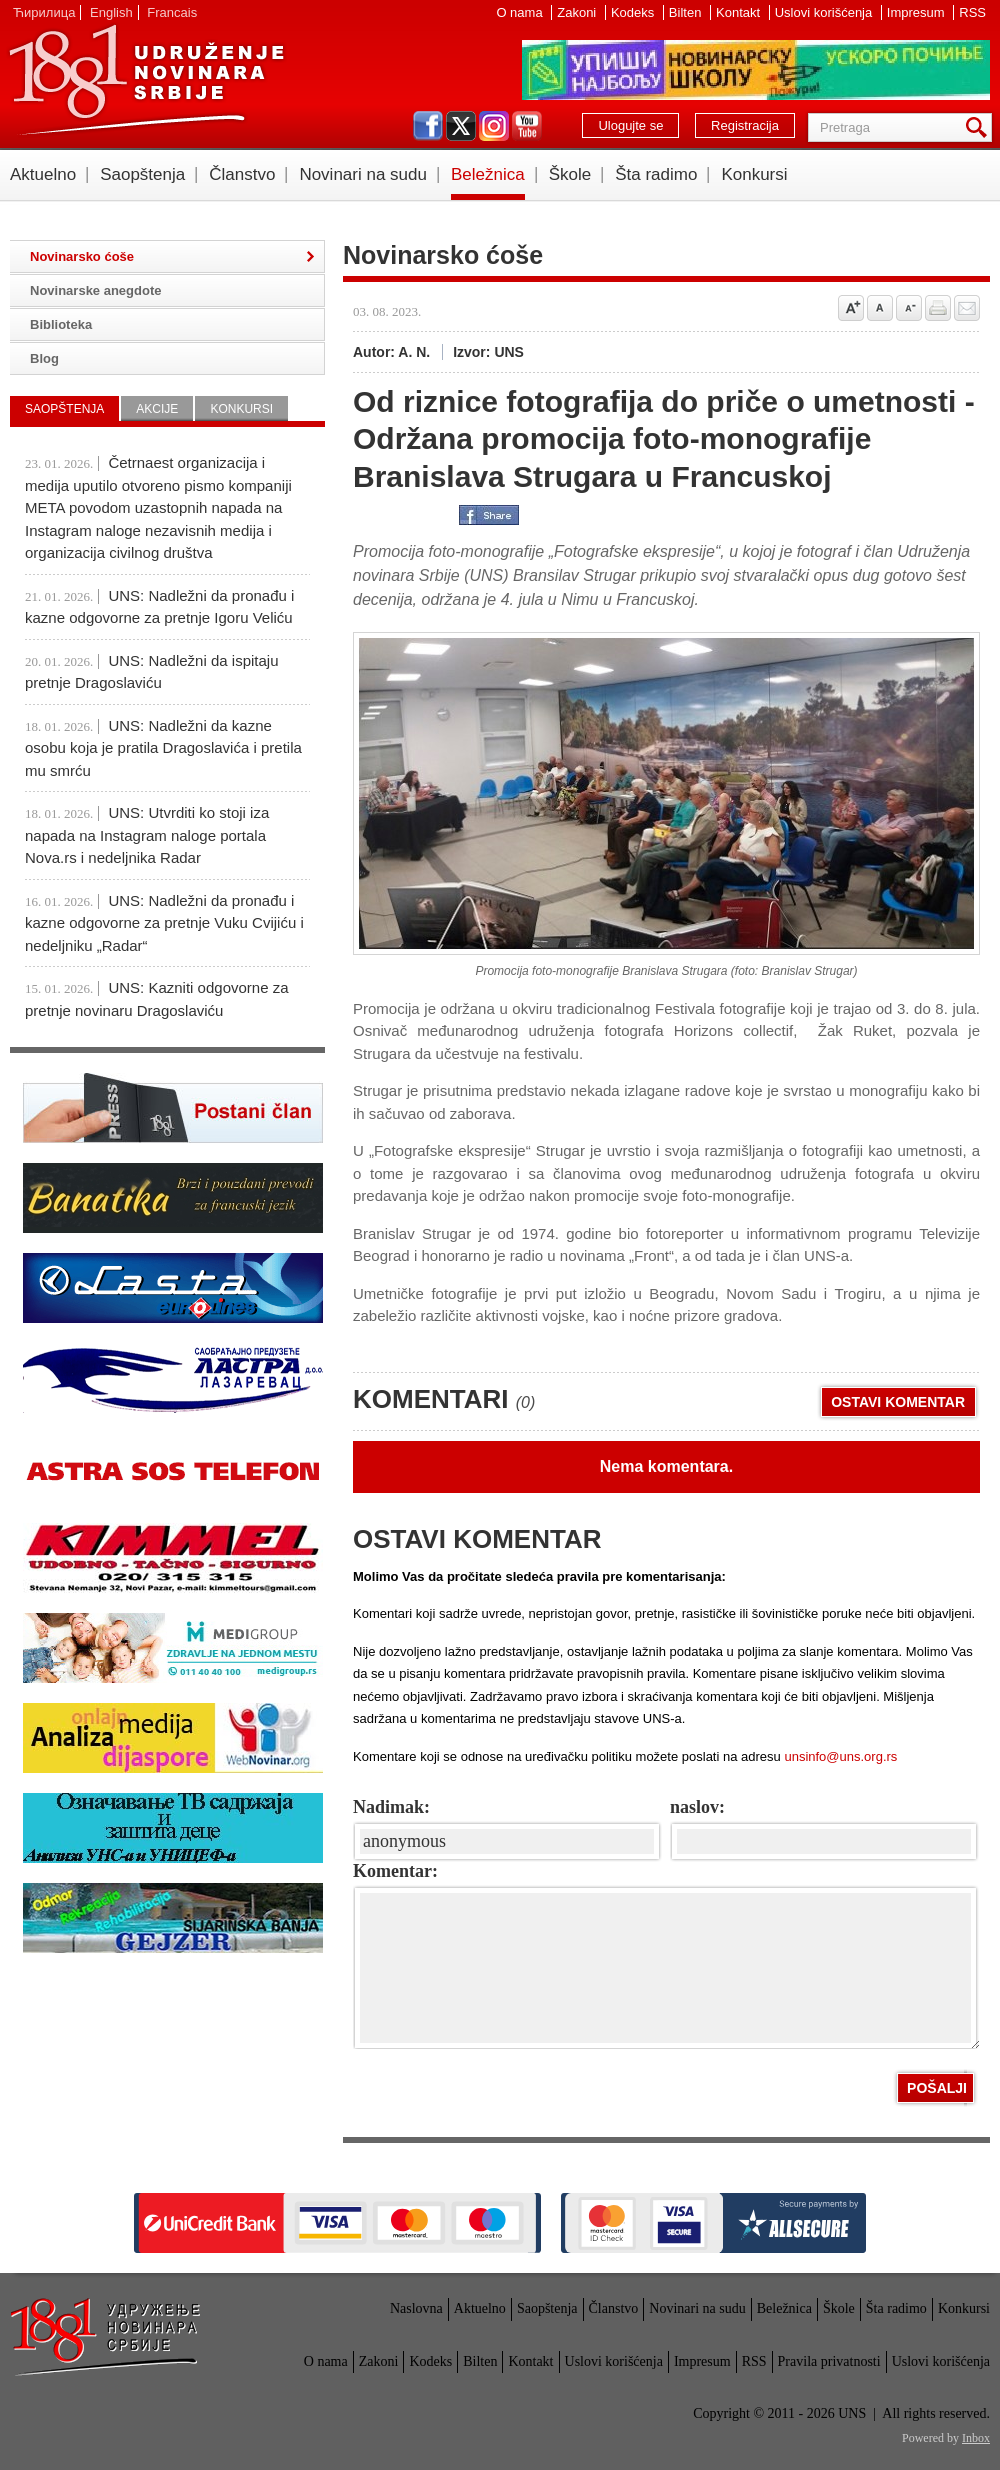  I want to click on Blog, so click(44, 358).